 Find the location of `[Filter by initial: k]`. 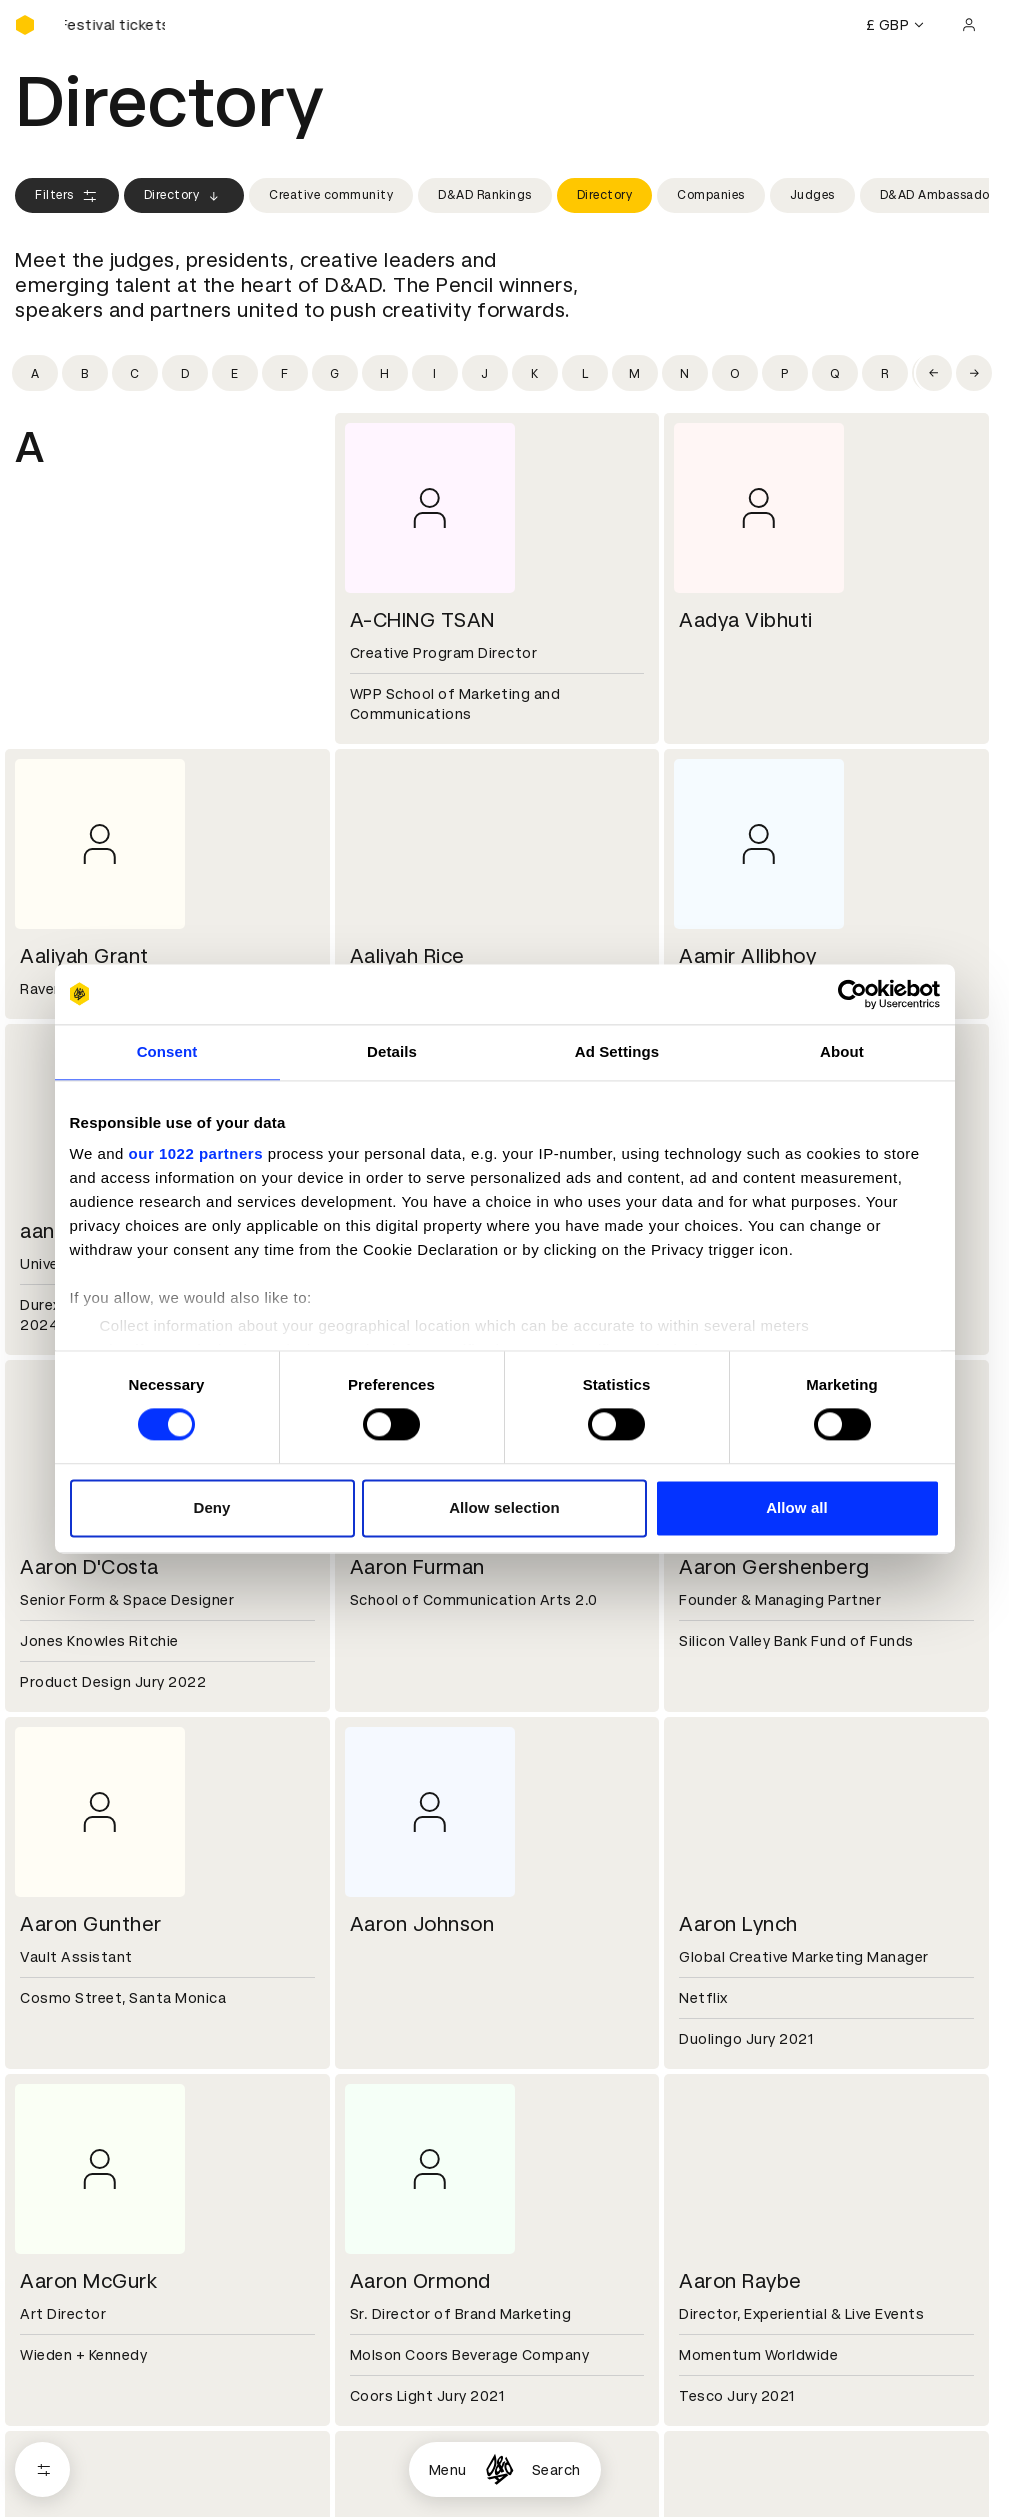

[Filter by initial: k] is located at coordinates (535, 373).